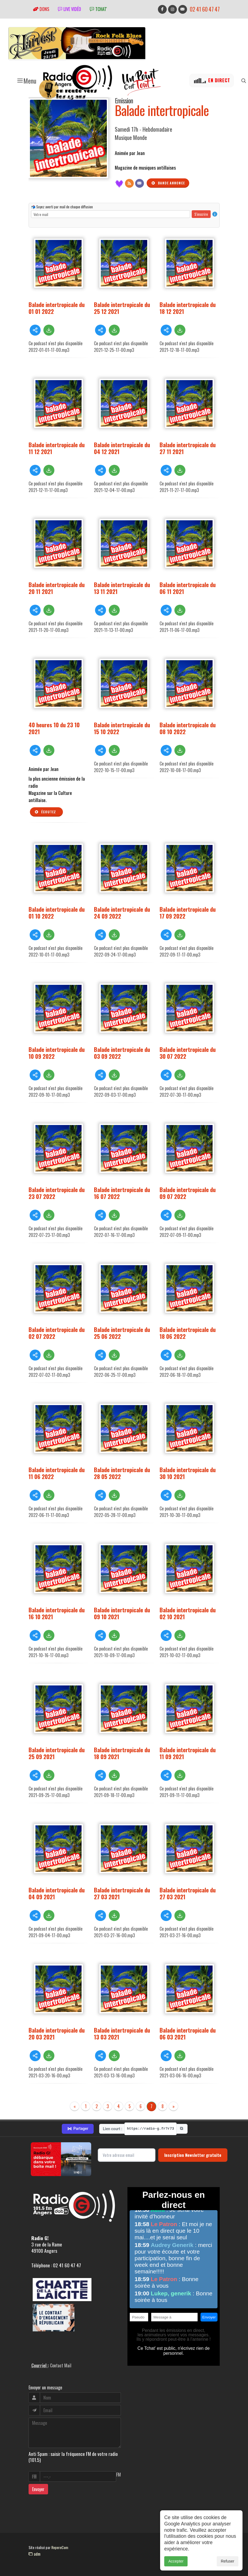  What do you see at coordinates (77, 2129) in the screenshot?
I see `Partager` at bounding box center [77, 2129].